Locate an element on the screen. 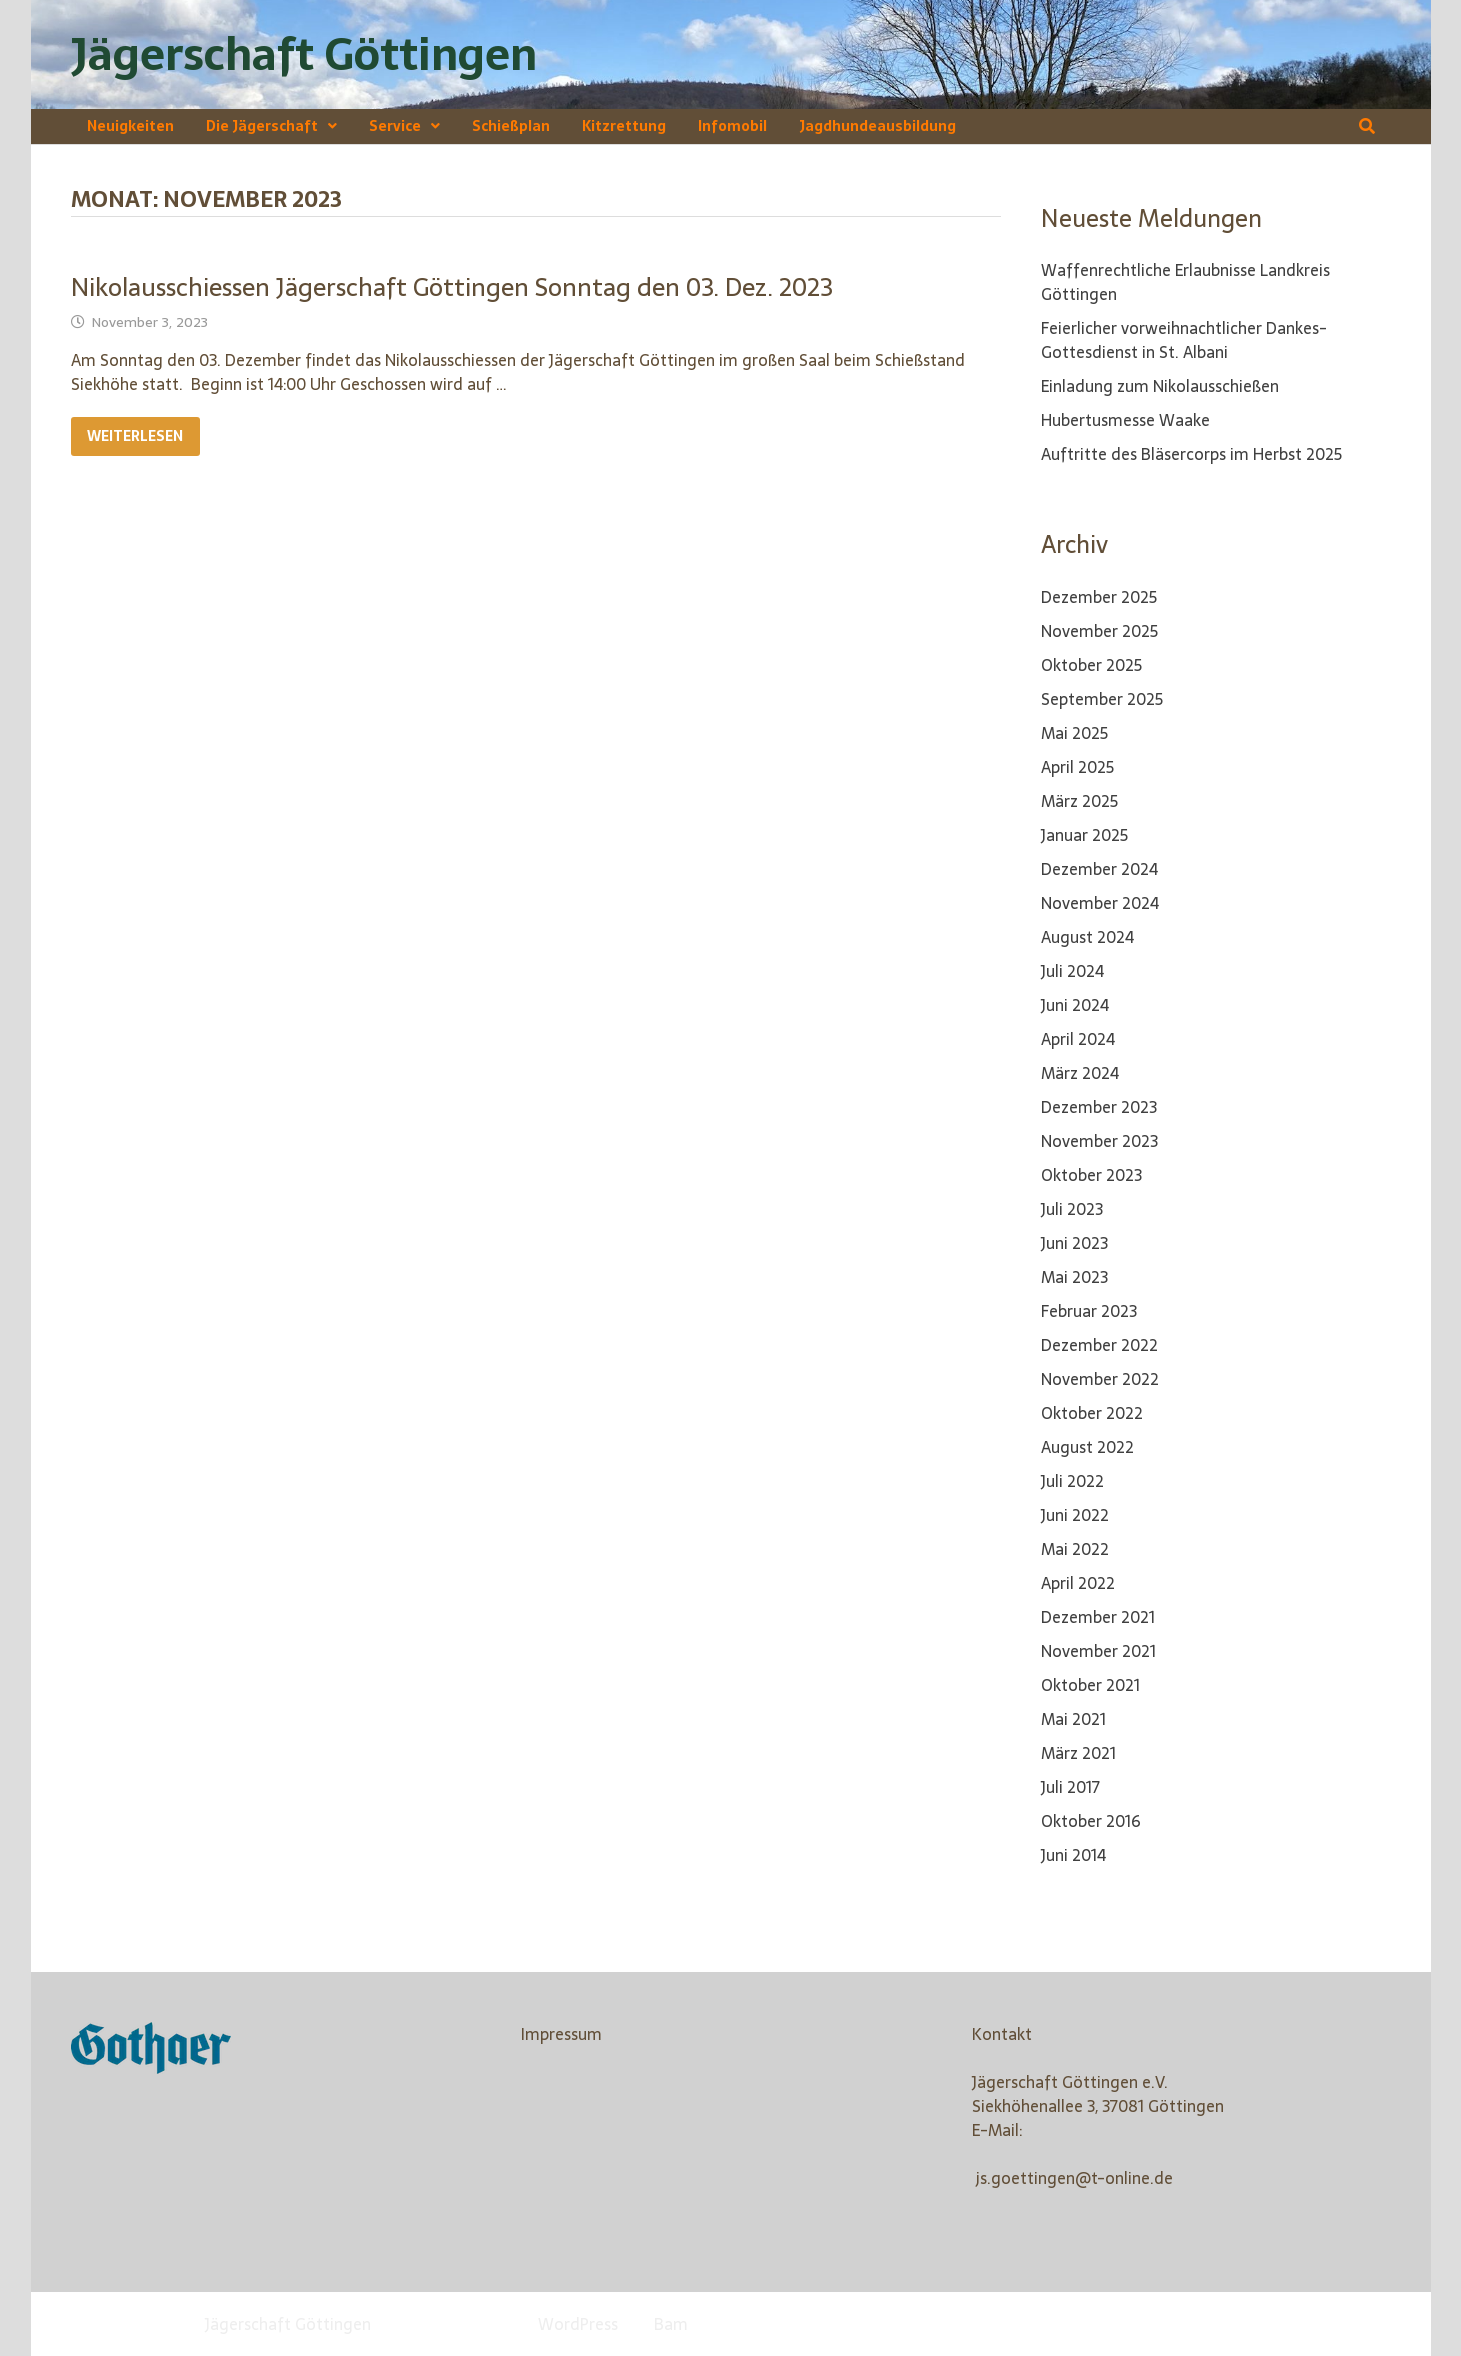 The width and height of the screenshot is (1461, 2356). April 2022 is located at coordinates (1078, 1583).